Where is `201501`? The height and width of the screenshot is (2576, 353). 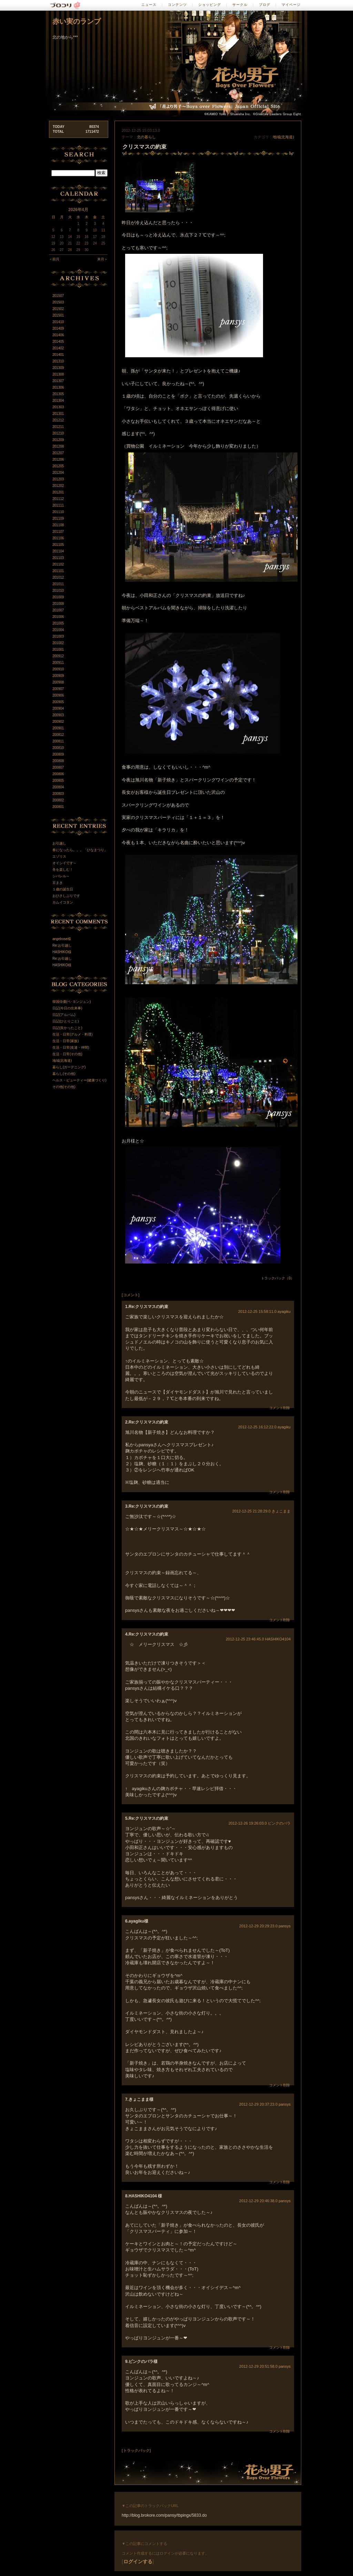
201501 is located at coordinates (58, 315).